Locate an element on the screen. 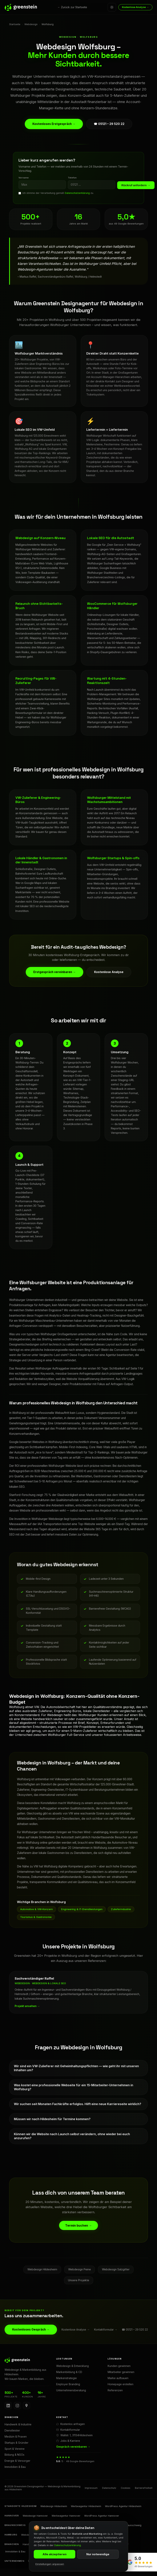 This screenshot has width=157, height=2576. Kostenloses Gespräch → is located at coordinates (30, 2329).